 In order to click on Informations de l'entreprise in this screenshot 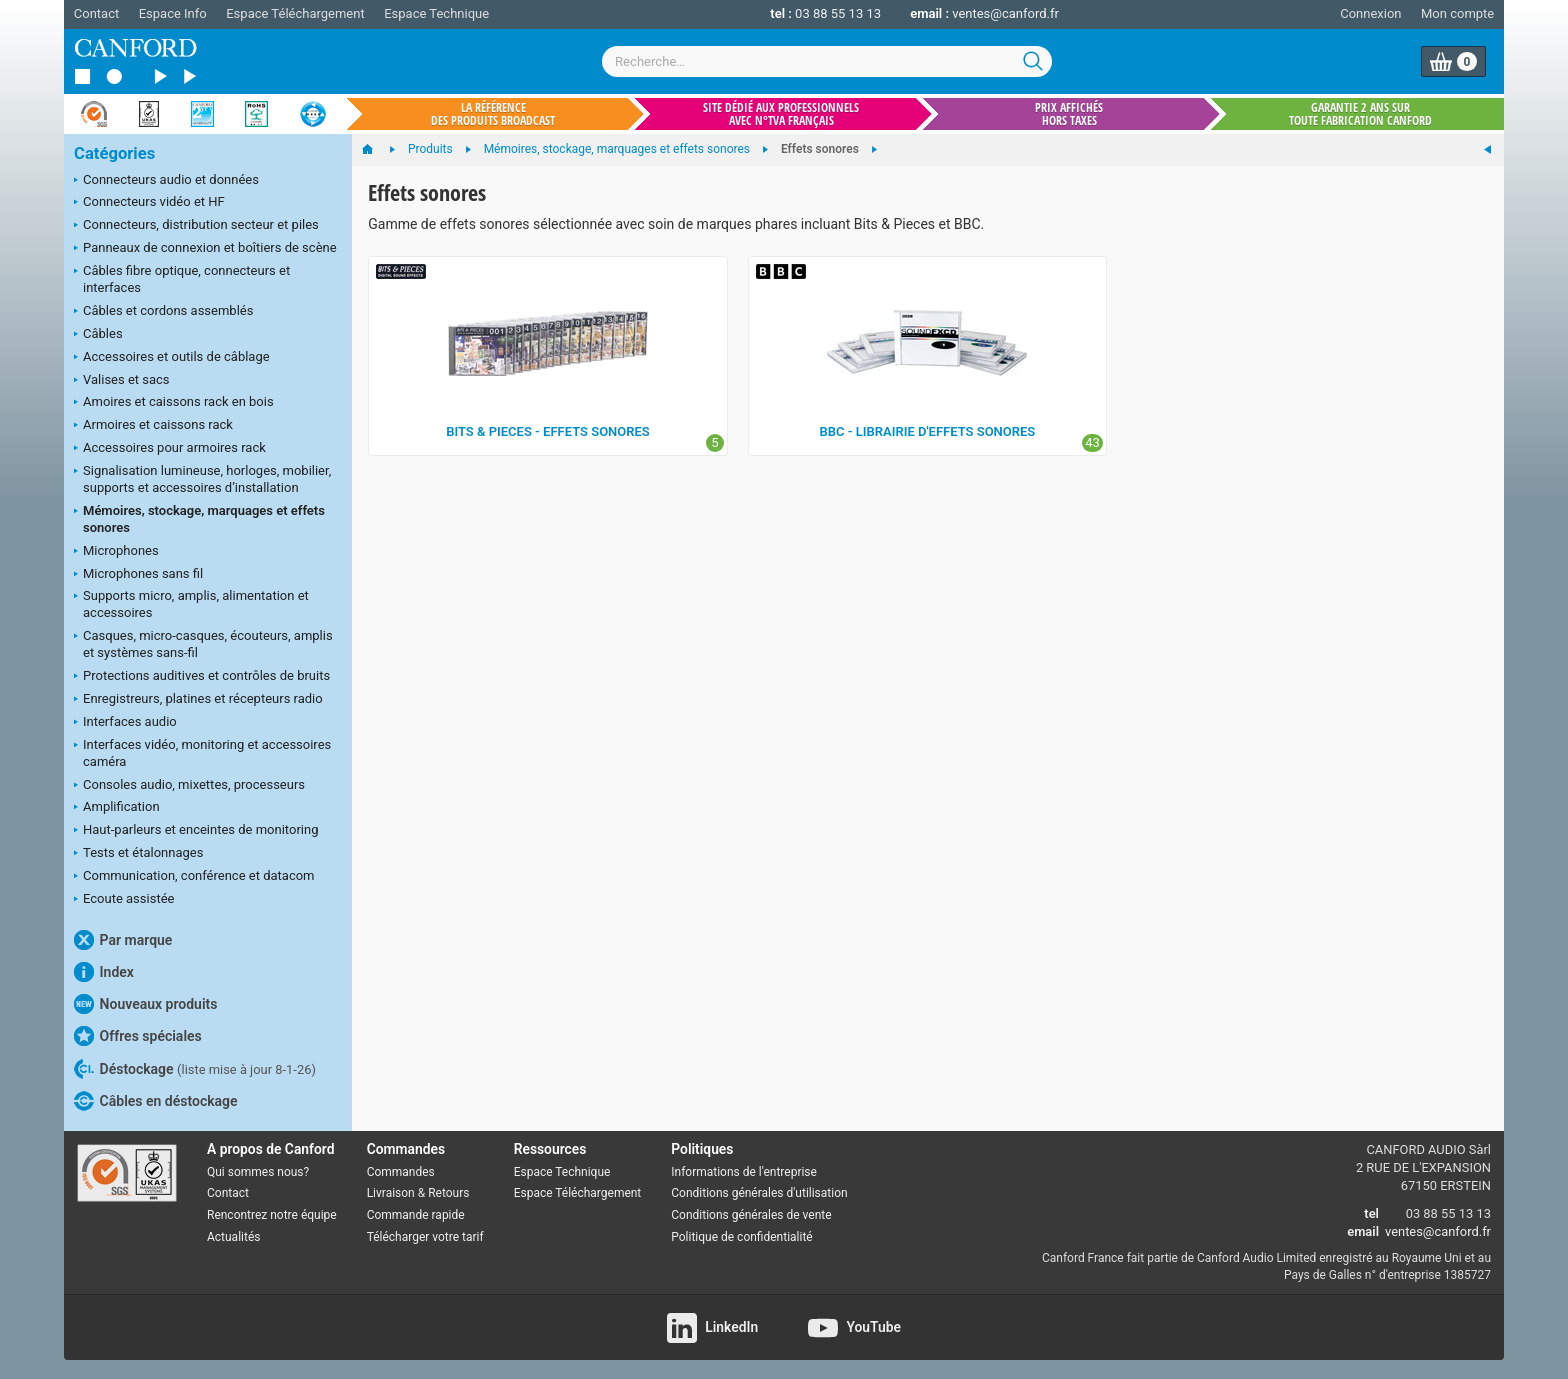, I will do `click(744, 1172)`.